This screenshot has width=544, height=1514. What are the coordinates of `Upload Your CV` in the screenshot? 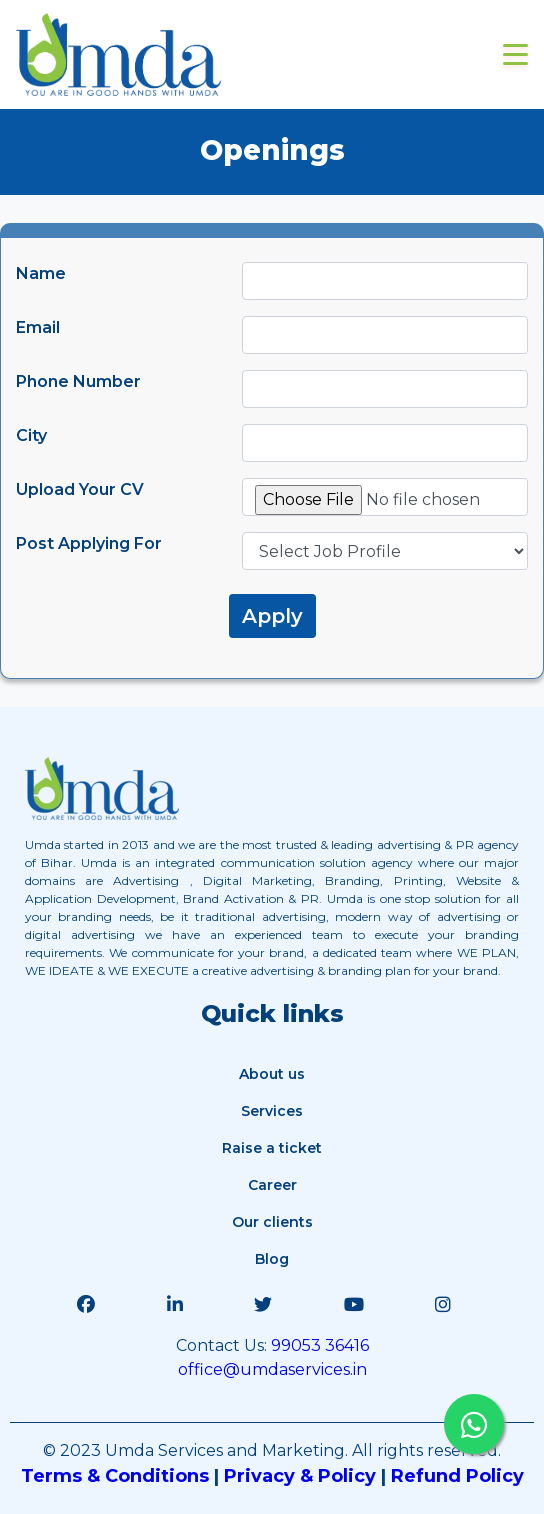 It's located at (80, 489).